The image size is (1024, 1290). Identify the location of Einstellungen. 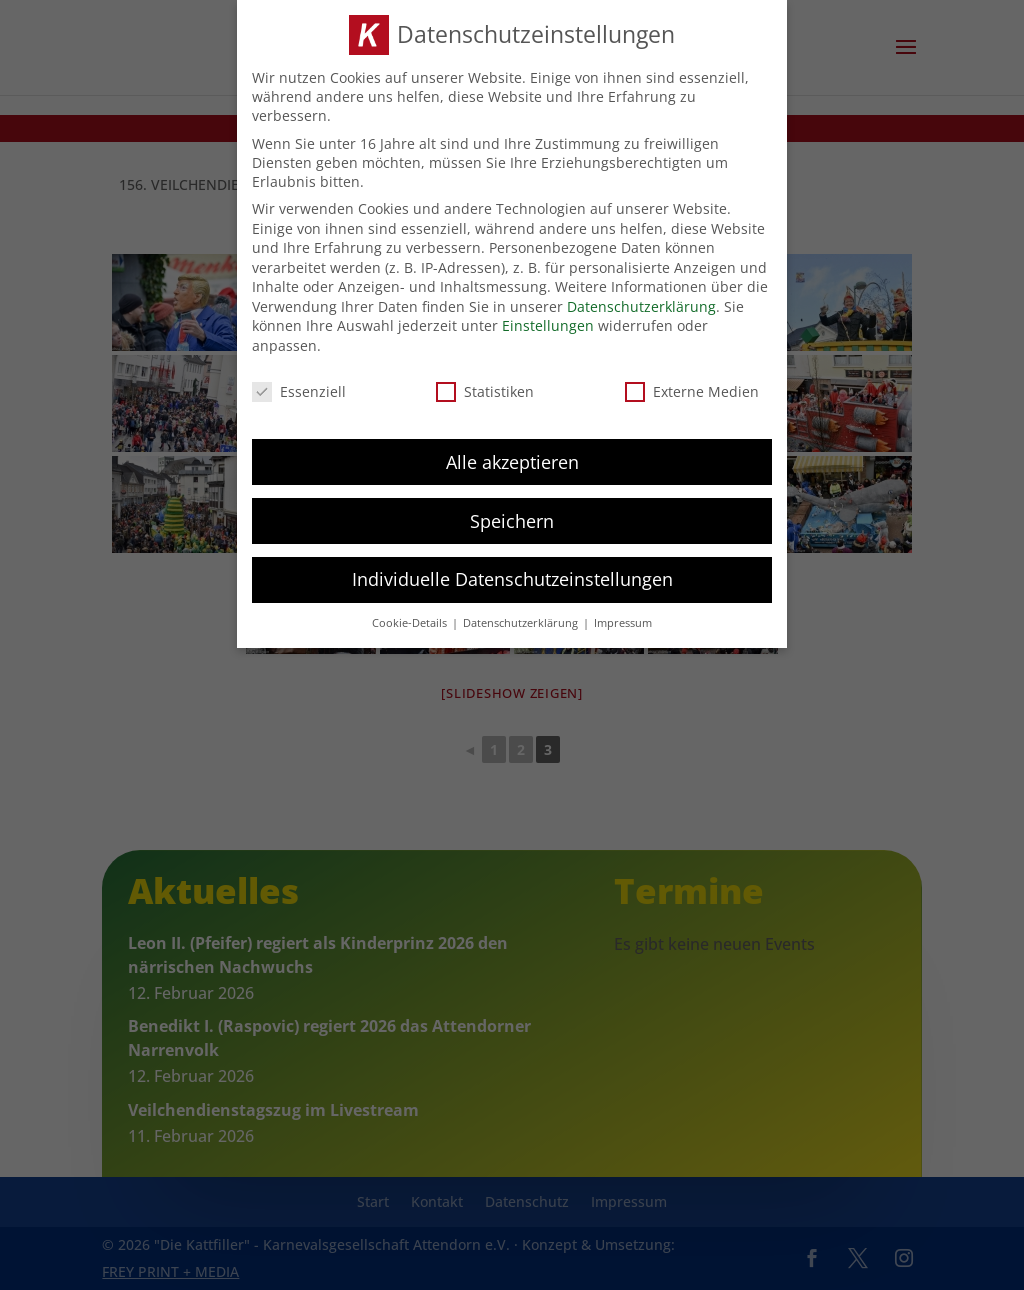
(548, 325).